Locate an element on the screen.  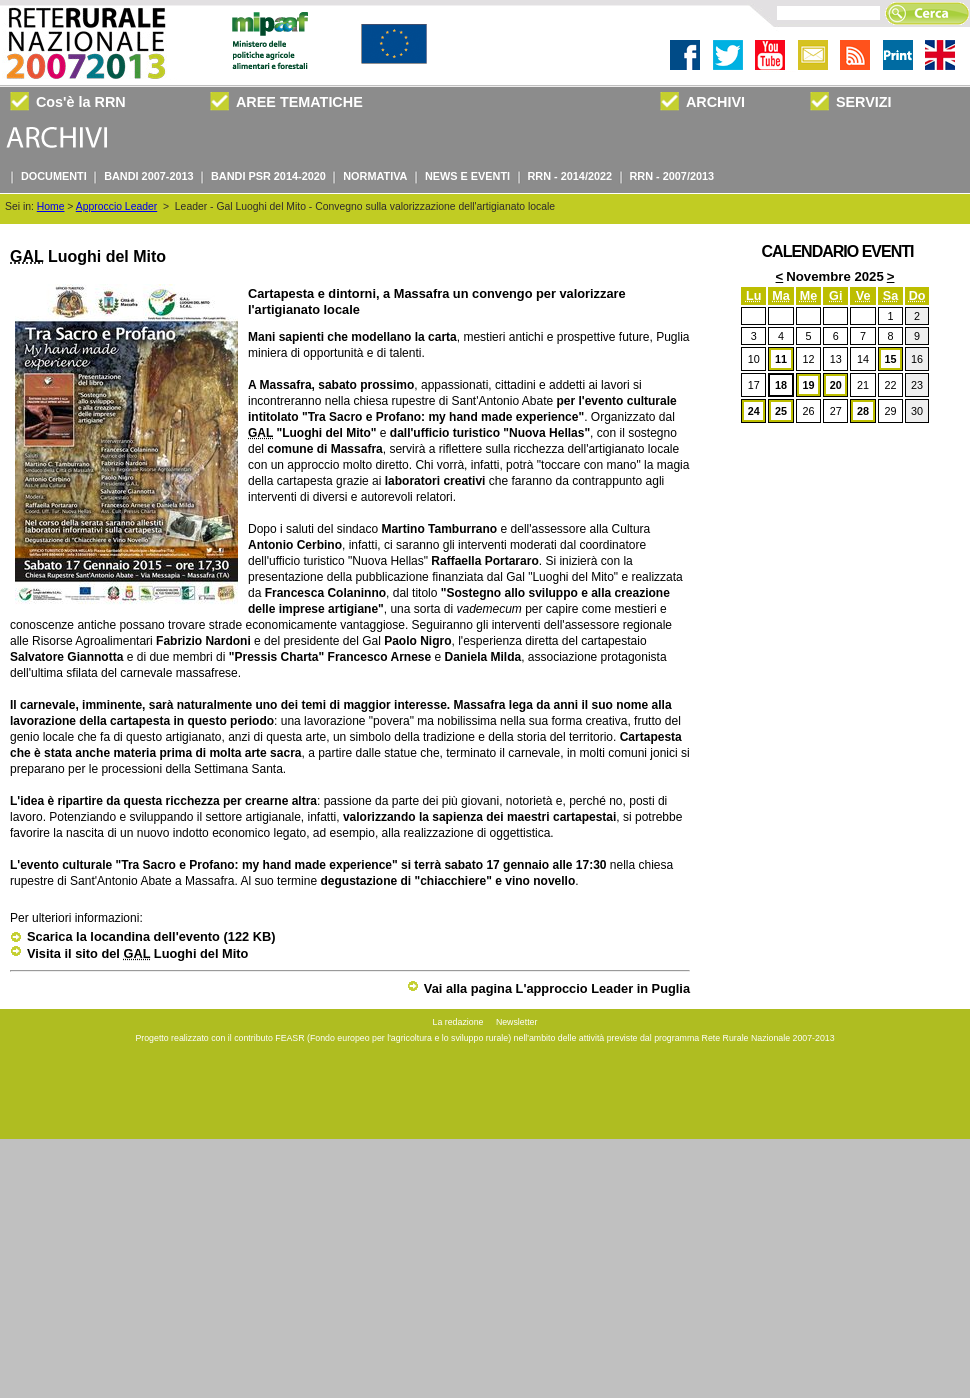
Visita il sito del Luoghi del Mito is located at coordinates (129, 953).